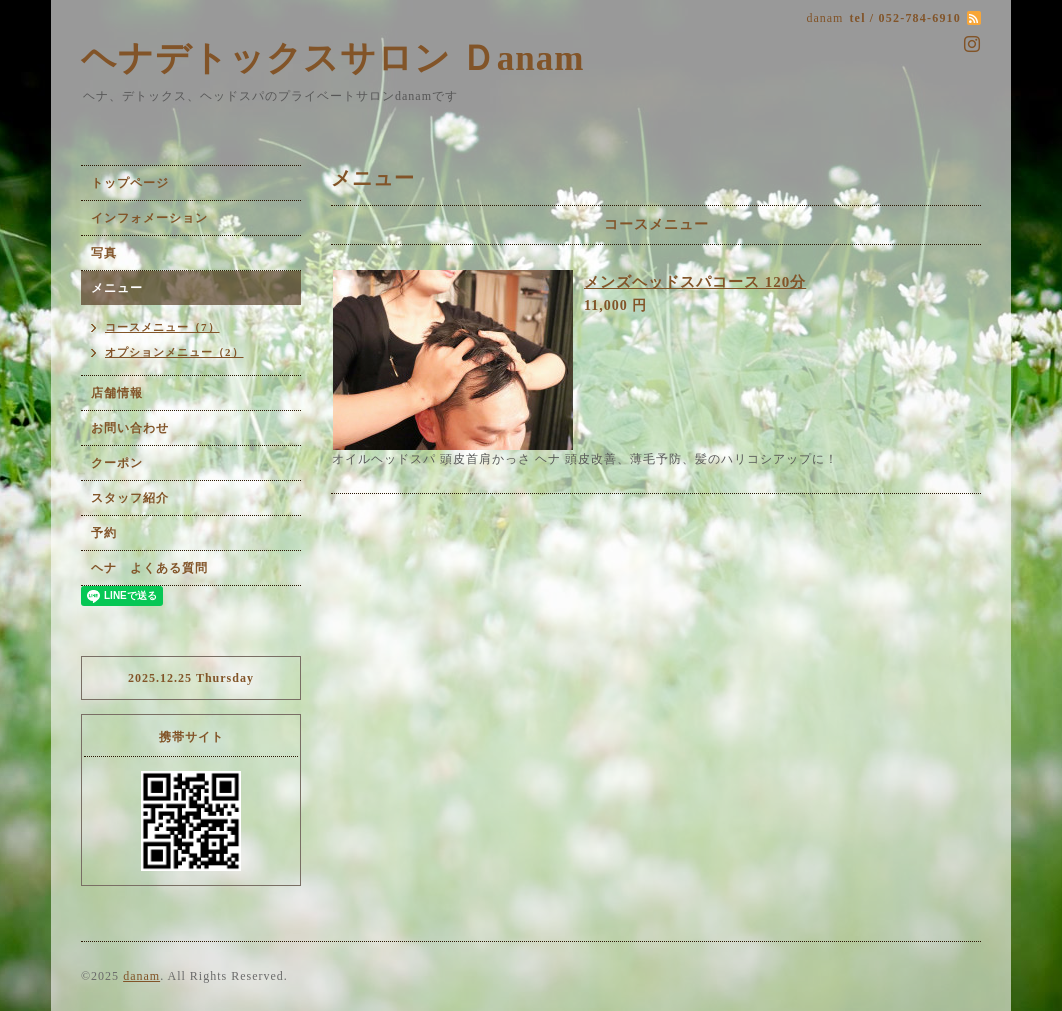  What do you see at coordinates (130, 428) in the screenshot?
I see `お問い合わせ` at bounding box center [130, 428].